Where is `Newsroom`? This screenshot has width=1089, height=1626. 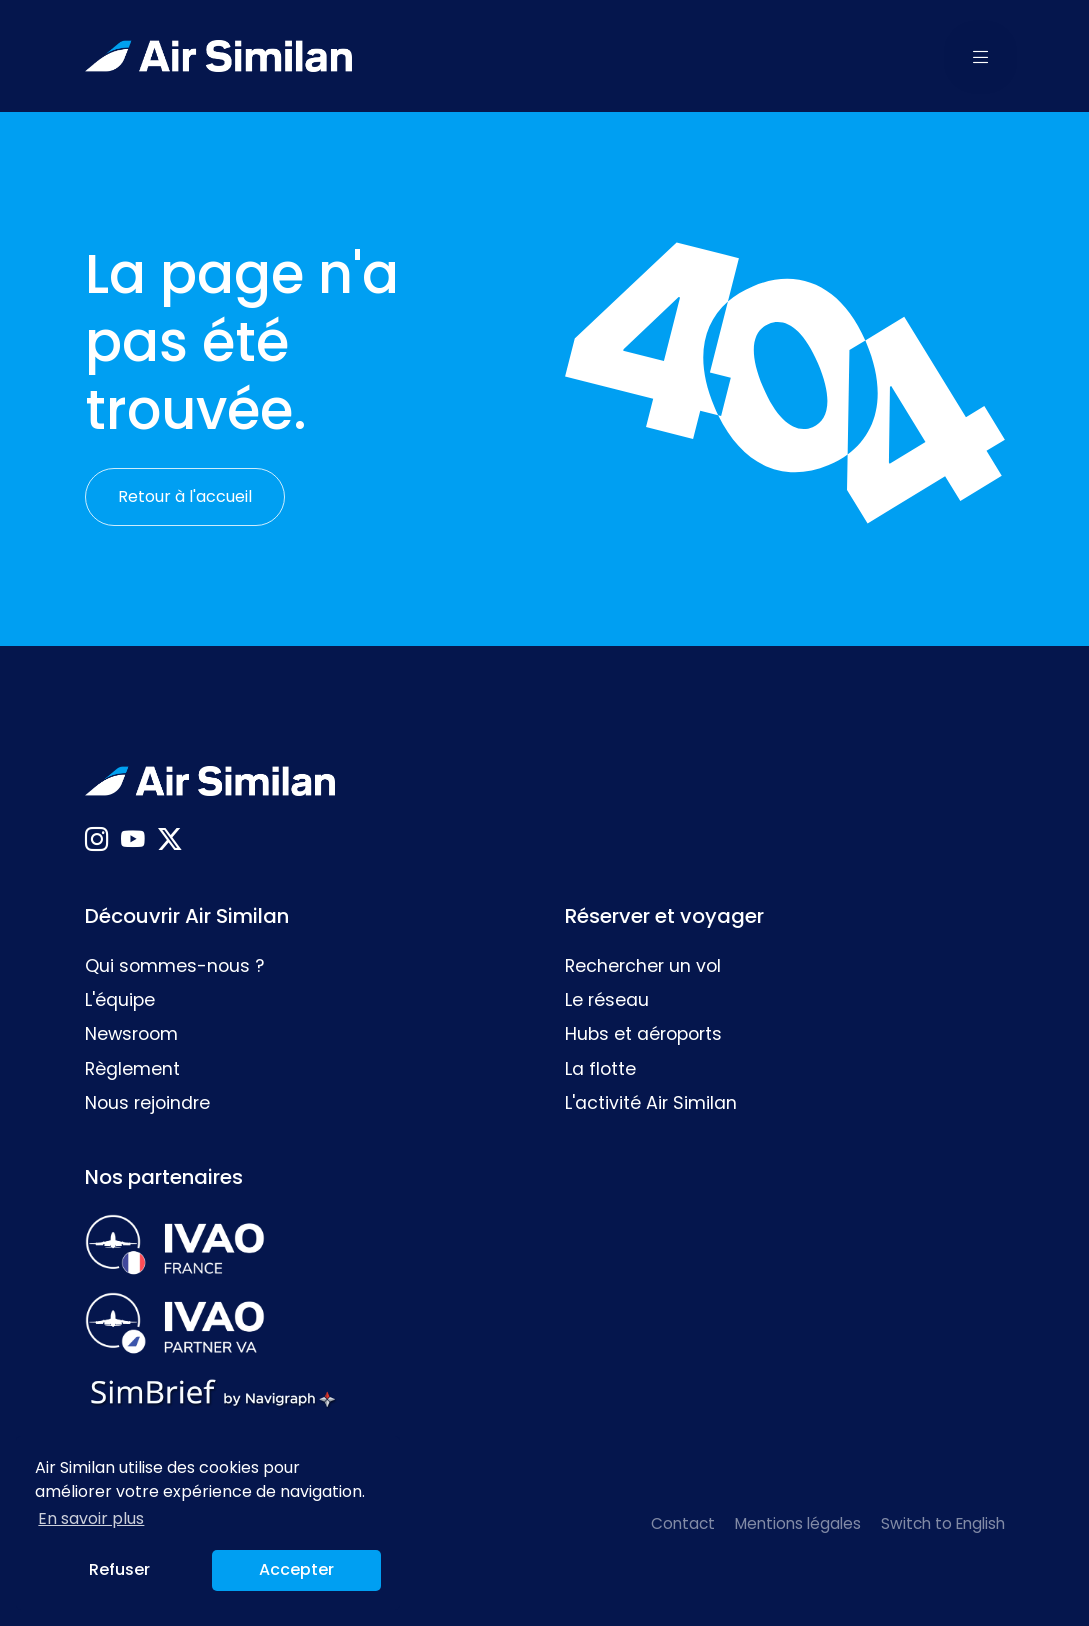 Newsroom is located at coordinates (131, 1034).